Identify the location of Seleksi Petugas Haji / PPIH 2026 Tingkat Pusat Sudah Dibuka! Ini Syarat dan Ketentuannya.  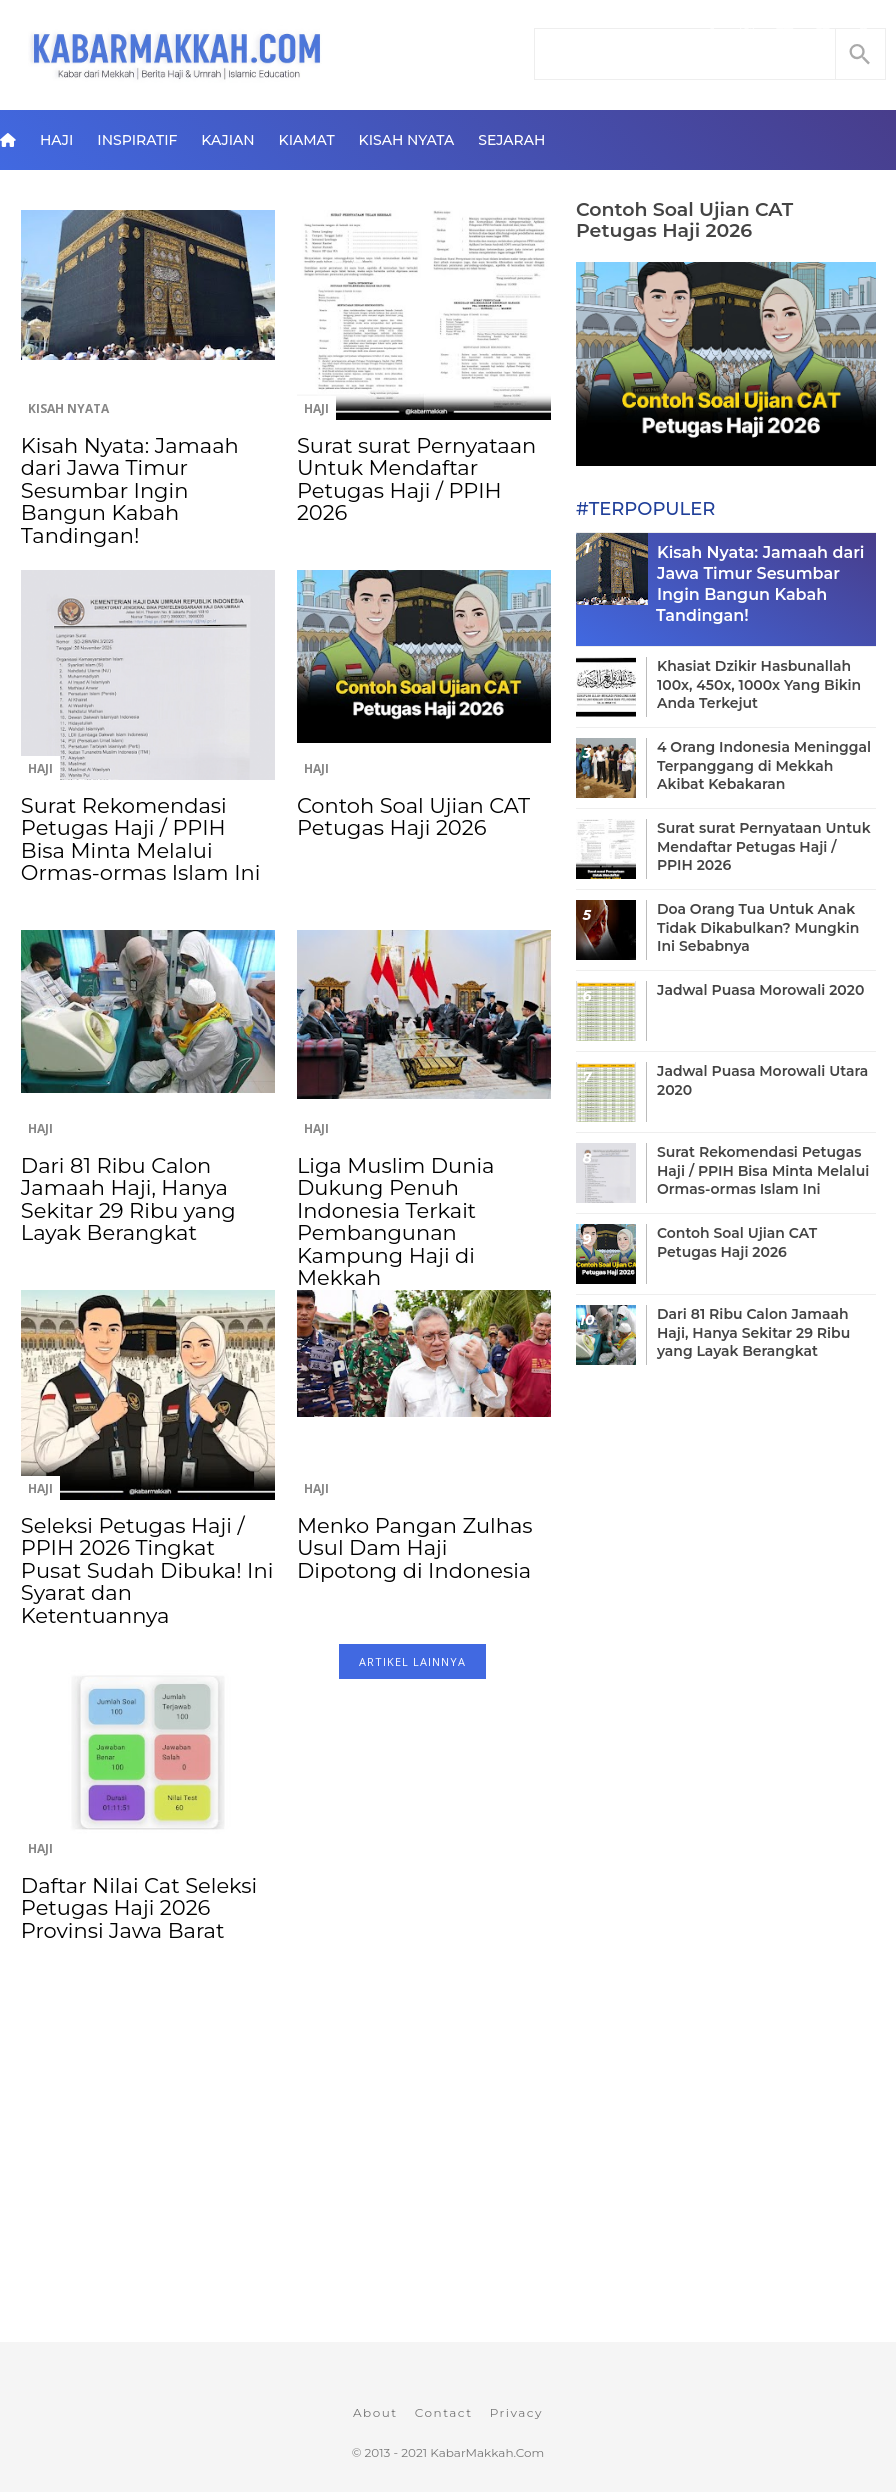
(147, 1570).